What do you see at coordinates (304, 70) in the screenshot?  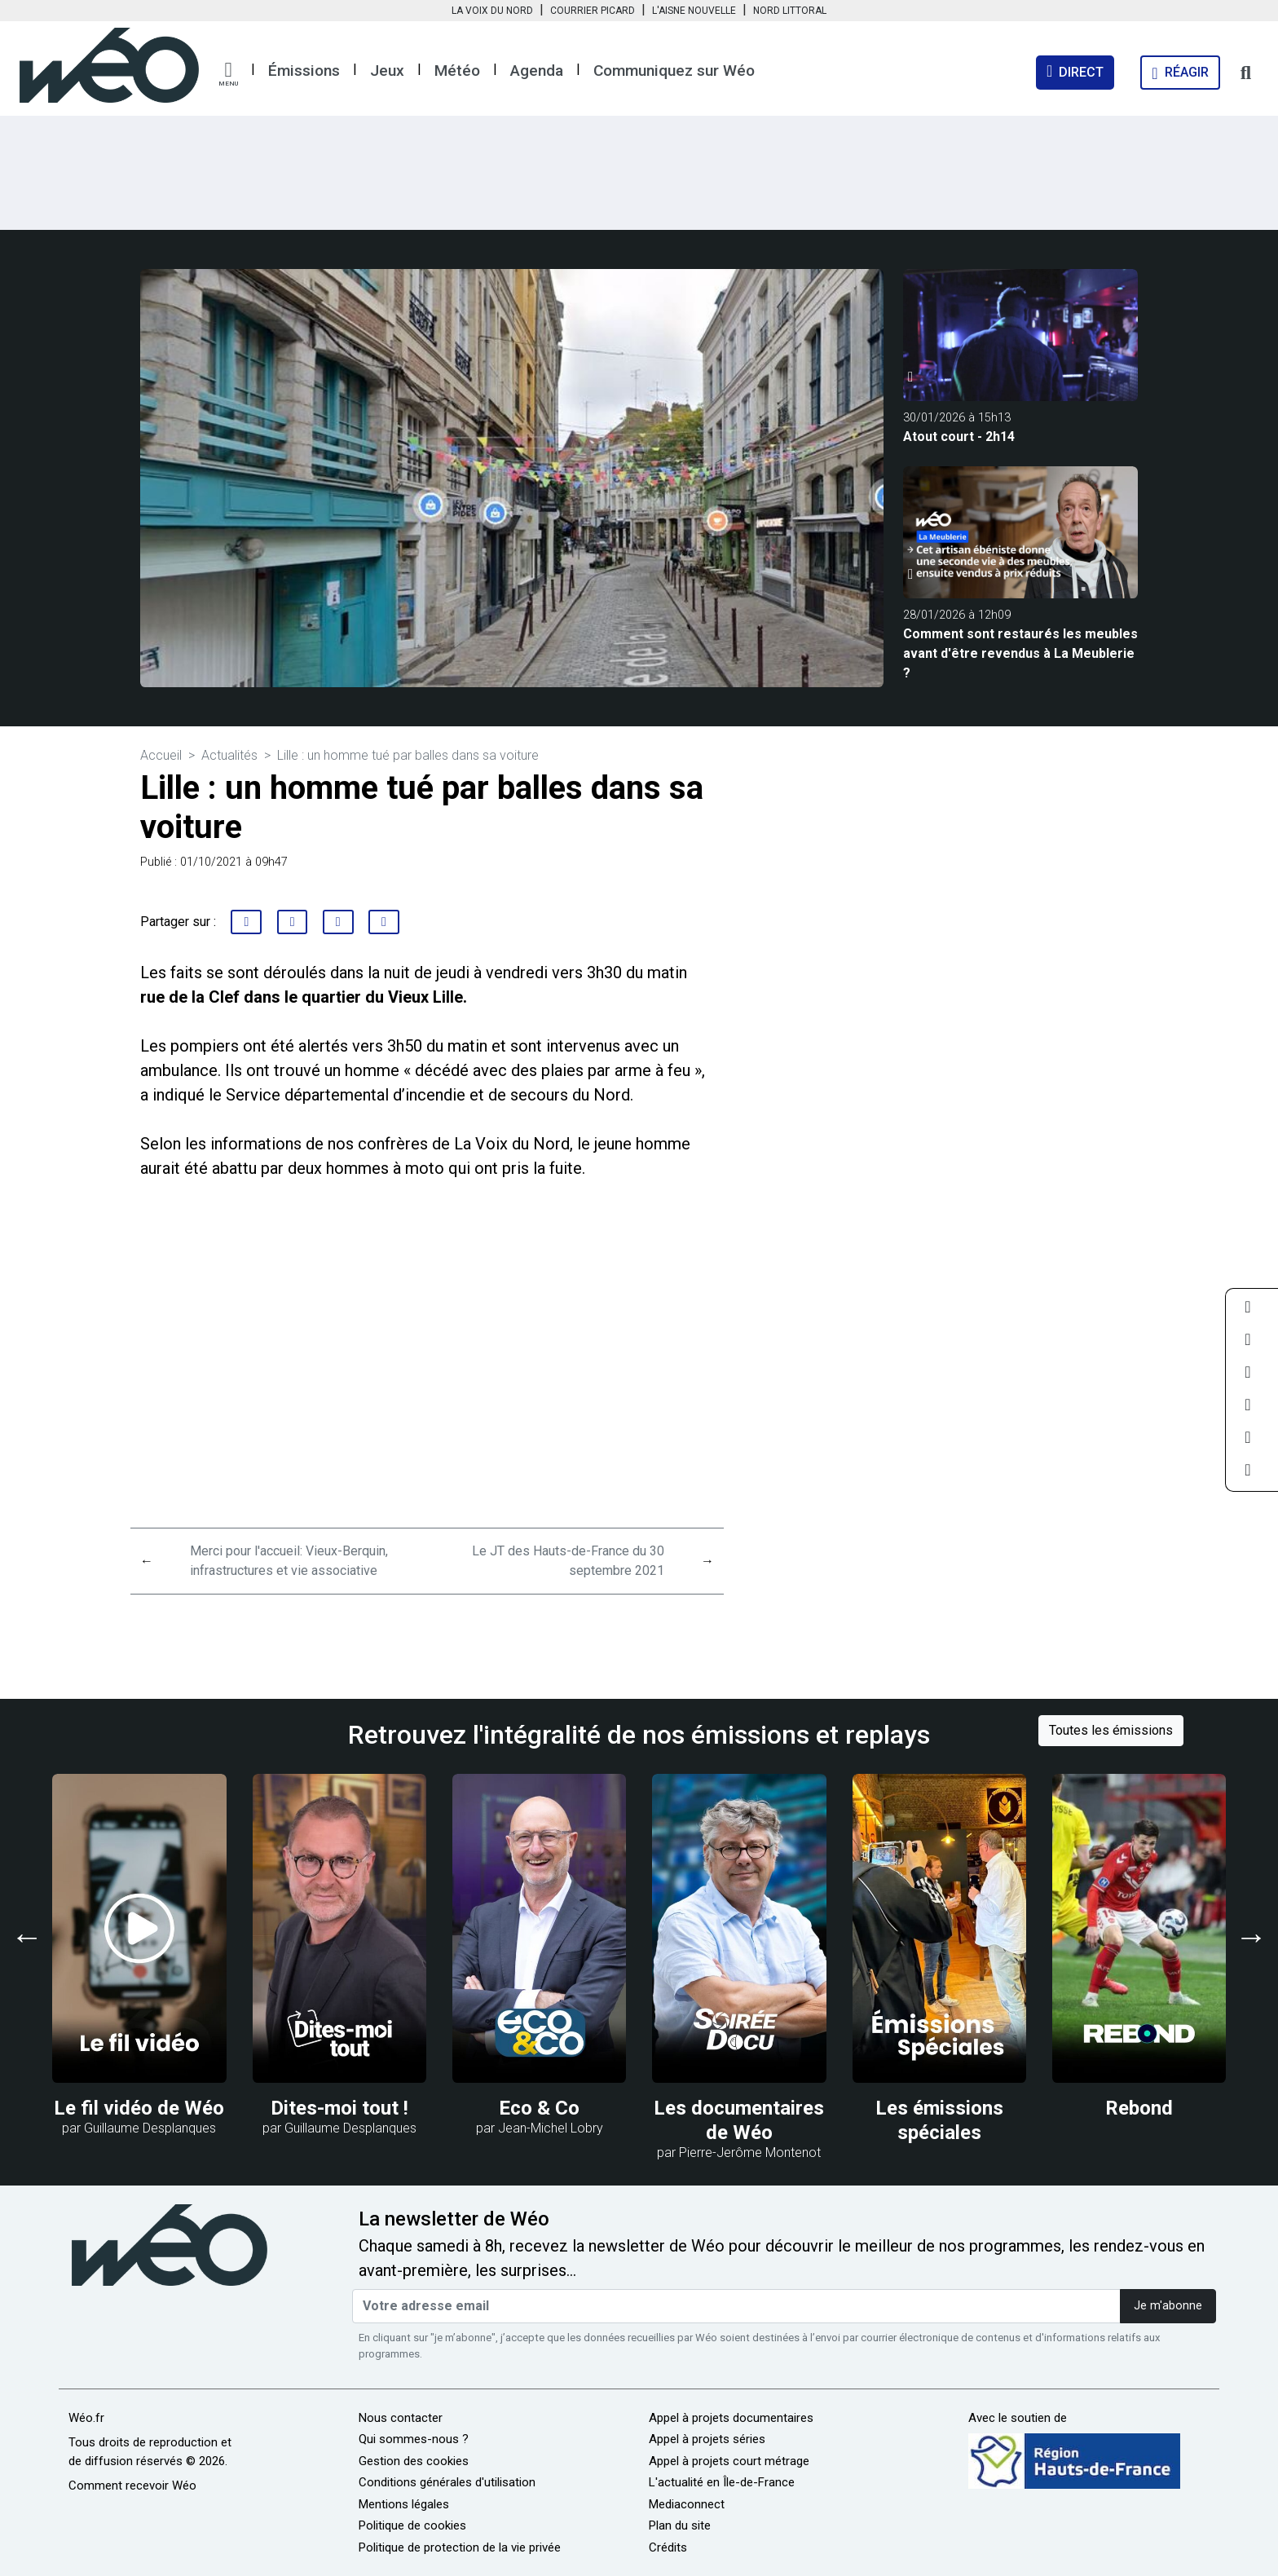 I see `Émissions` at bounding box center [304, 70].